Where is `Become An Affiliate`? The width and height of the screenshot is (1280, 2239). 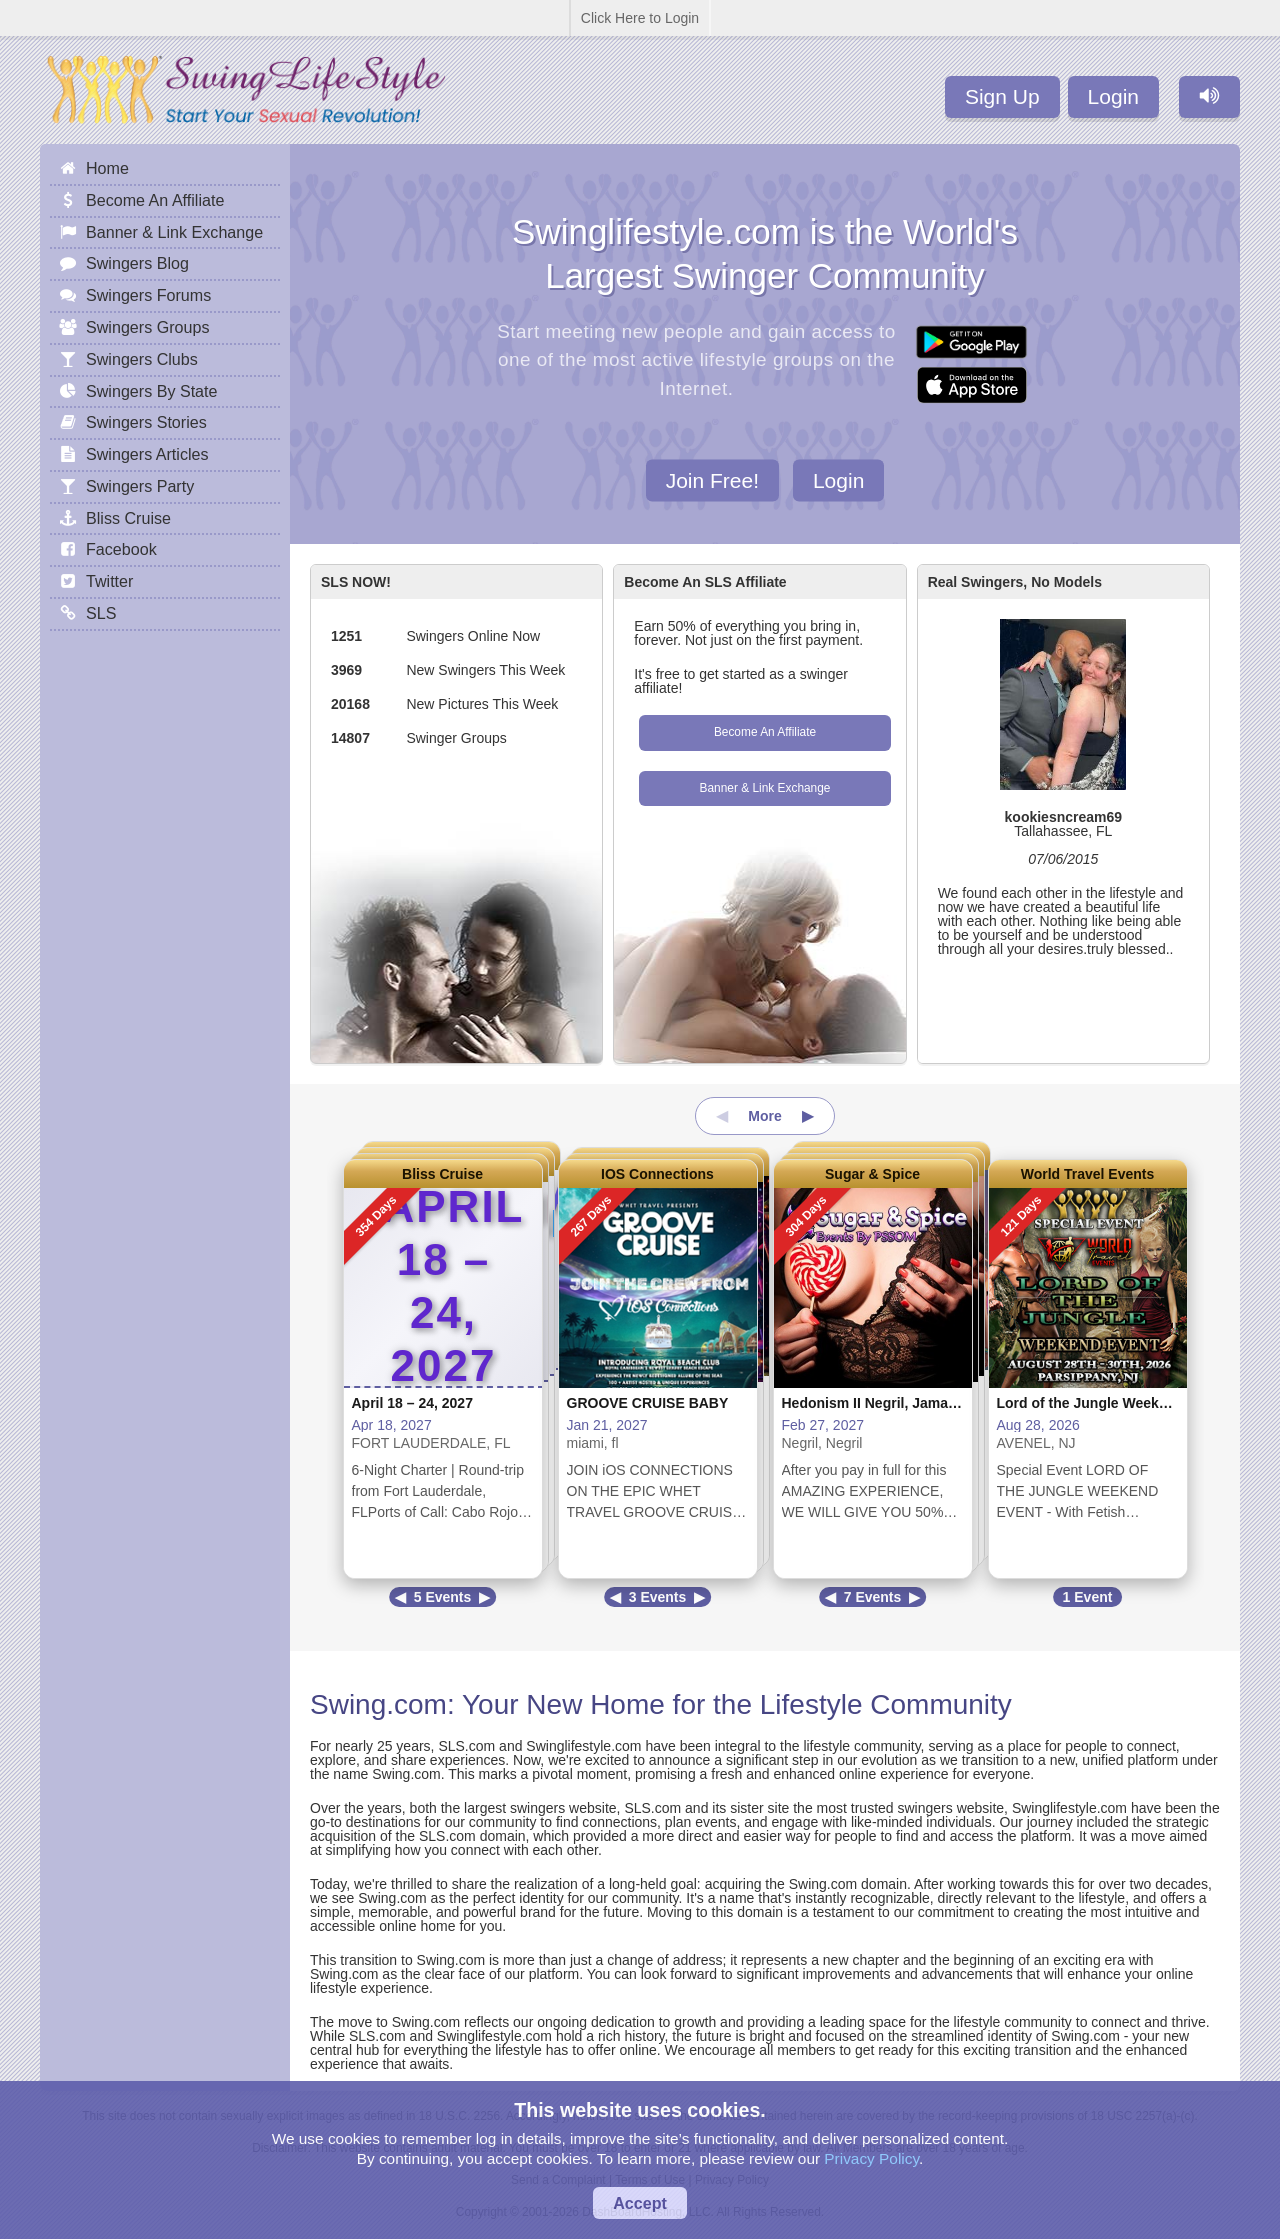 Become An Affiliate is located at coordinates (765, 732).